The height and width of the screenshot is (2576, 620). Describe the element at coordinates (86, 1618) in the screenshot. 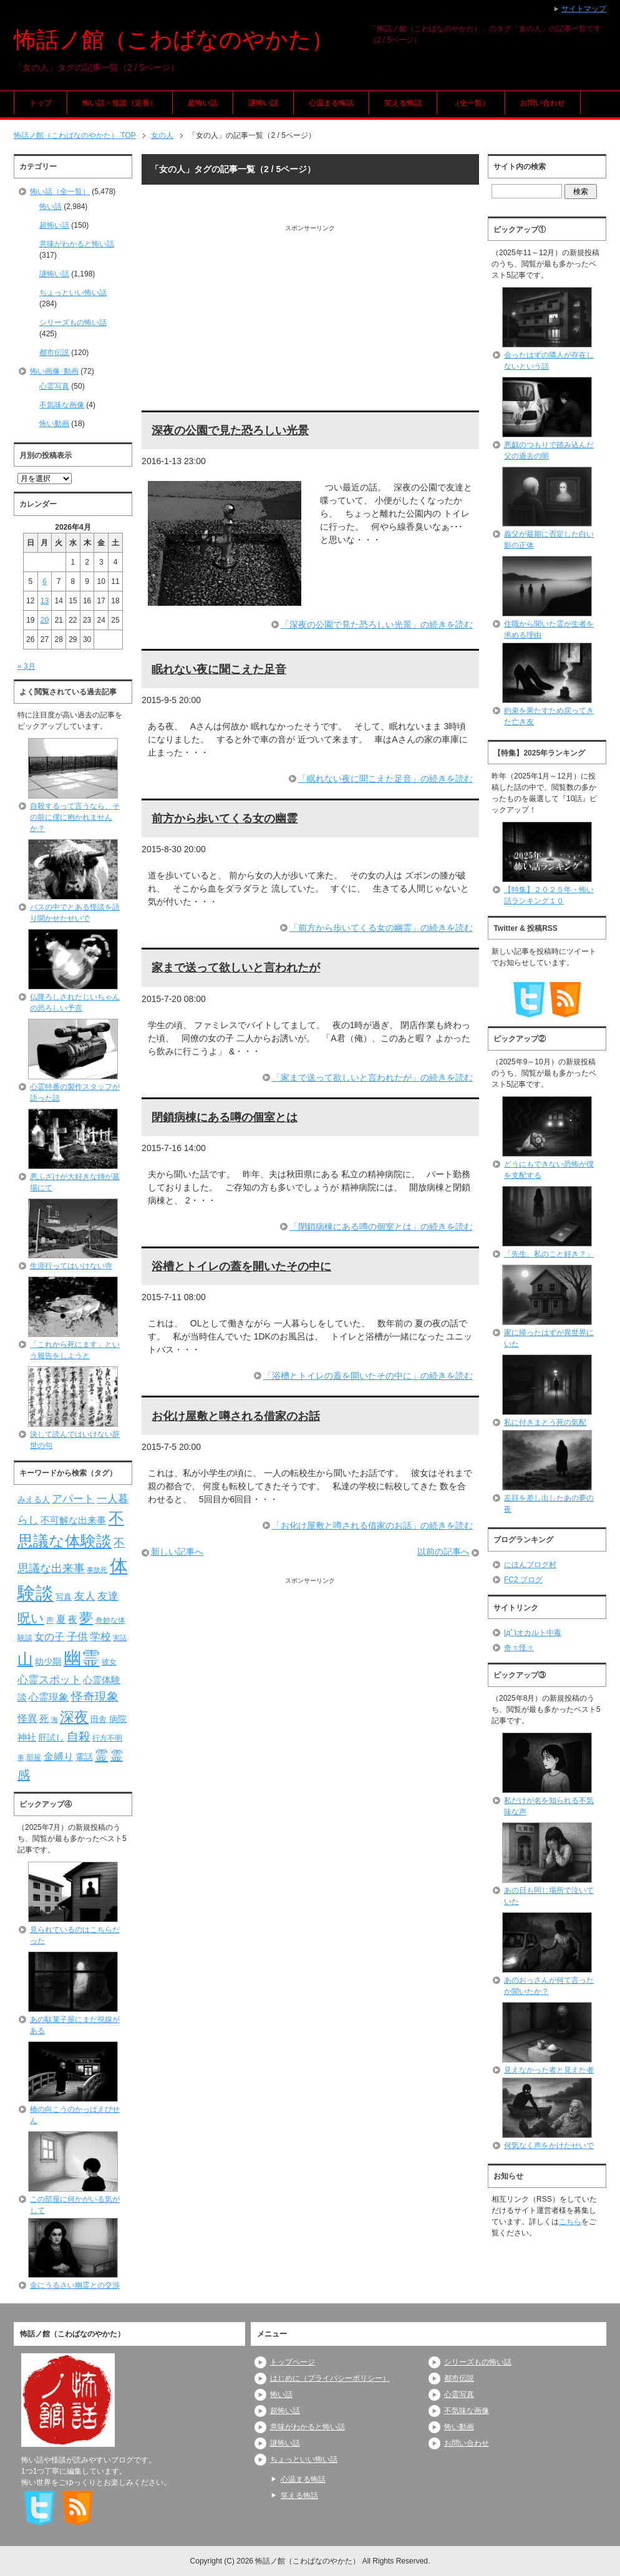

I see `夢 [夢 (192個の項目)]` at that location.